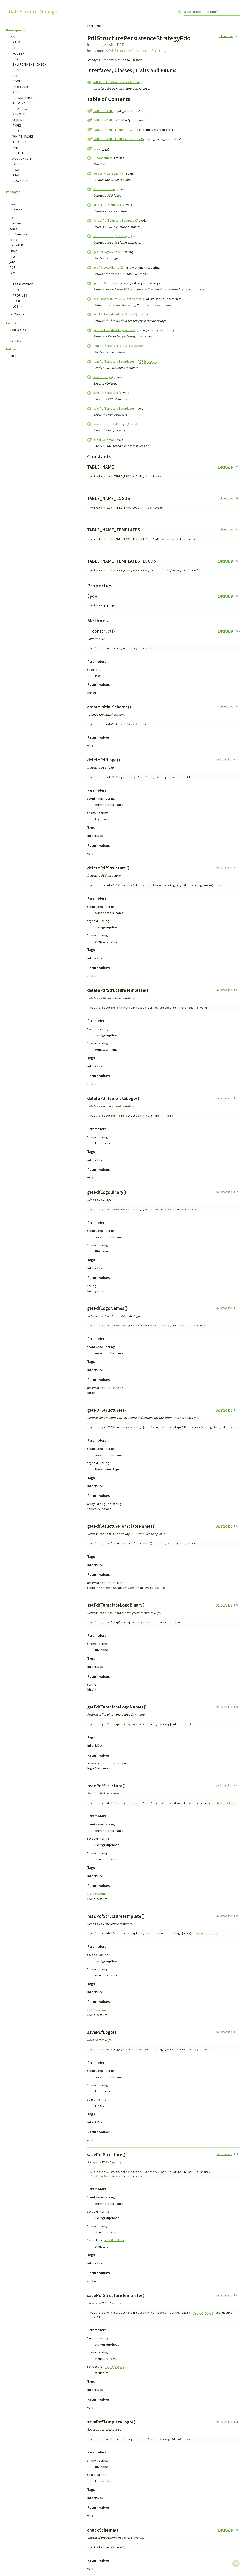 This screenshot has height=2576, width=246. What do you see at coordinates (13, 240) in the screenshot?
I see `tools` at bounding box center [13, 240].